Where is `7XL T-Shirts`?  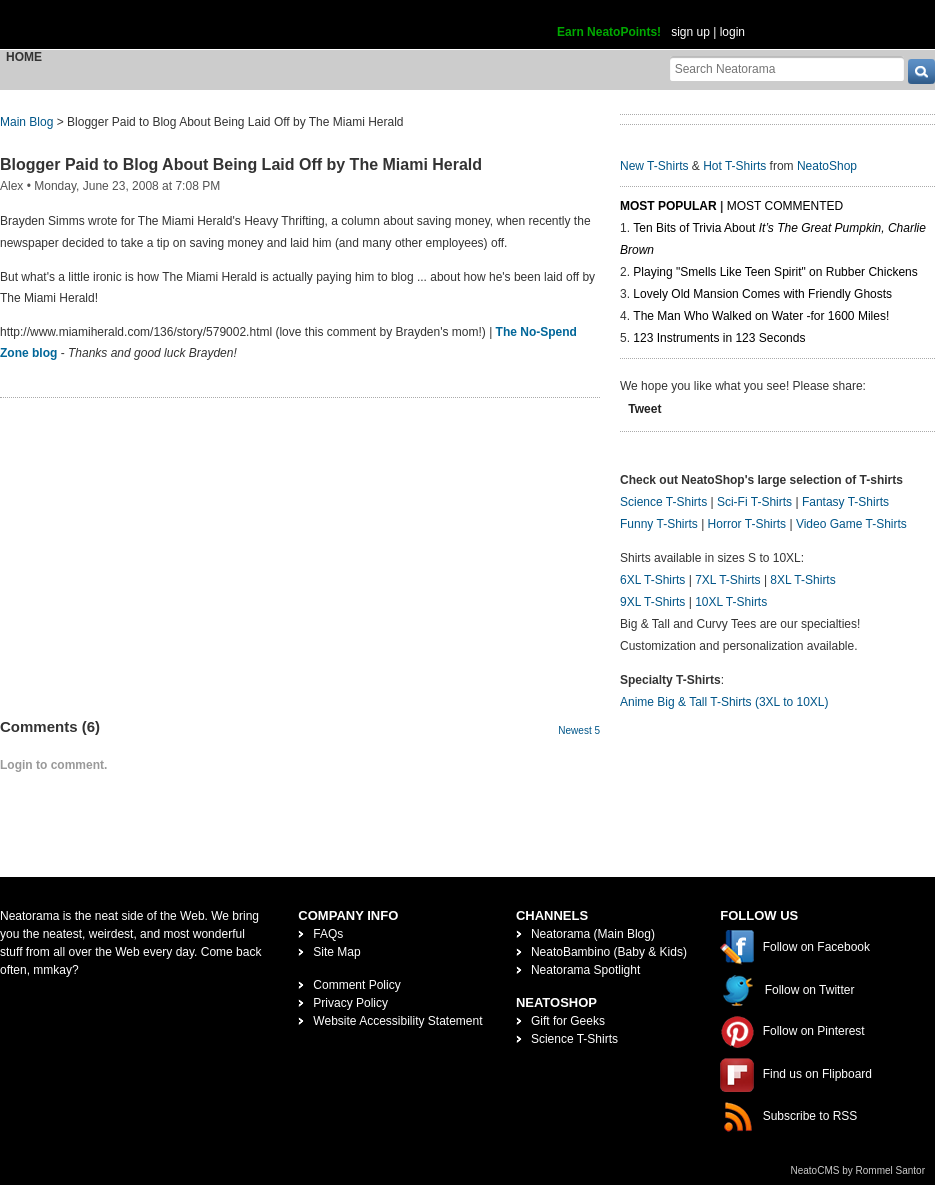
7XL T-Shirts is located at coordinates (727, 580).